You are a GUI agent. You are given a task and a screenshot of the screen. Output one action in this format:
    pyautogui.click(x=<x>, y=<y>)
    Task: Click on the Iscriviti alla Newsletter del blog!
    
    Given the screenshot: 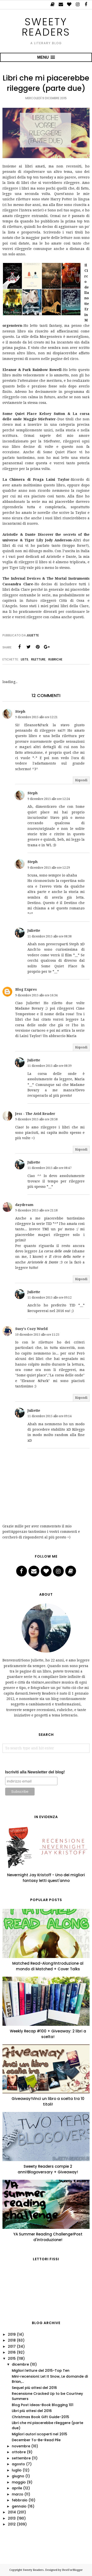 What is the action you would take?
    pyautogui.click(x=35, y=1772)
    